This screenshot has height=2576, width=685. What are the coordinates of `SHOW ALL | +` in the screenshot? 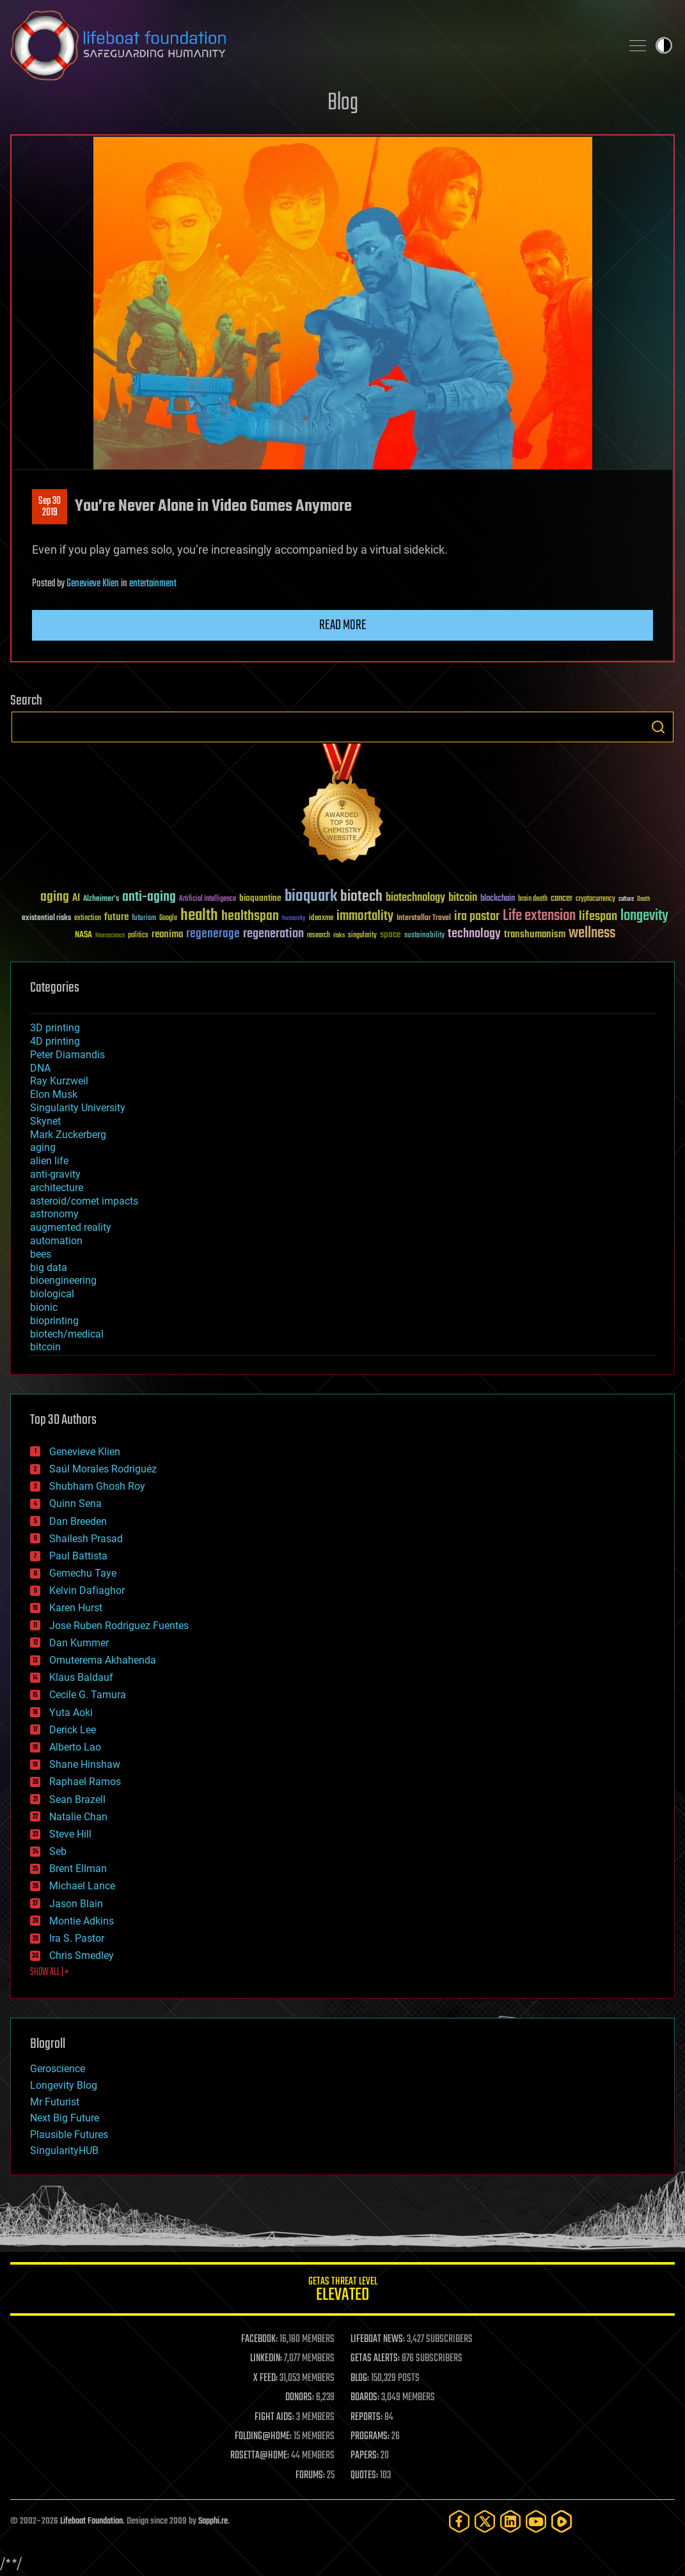 It's located at (49, 1972).